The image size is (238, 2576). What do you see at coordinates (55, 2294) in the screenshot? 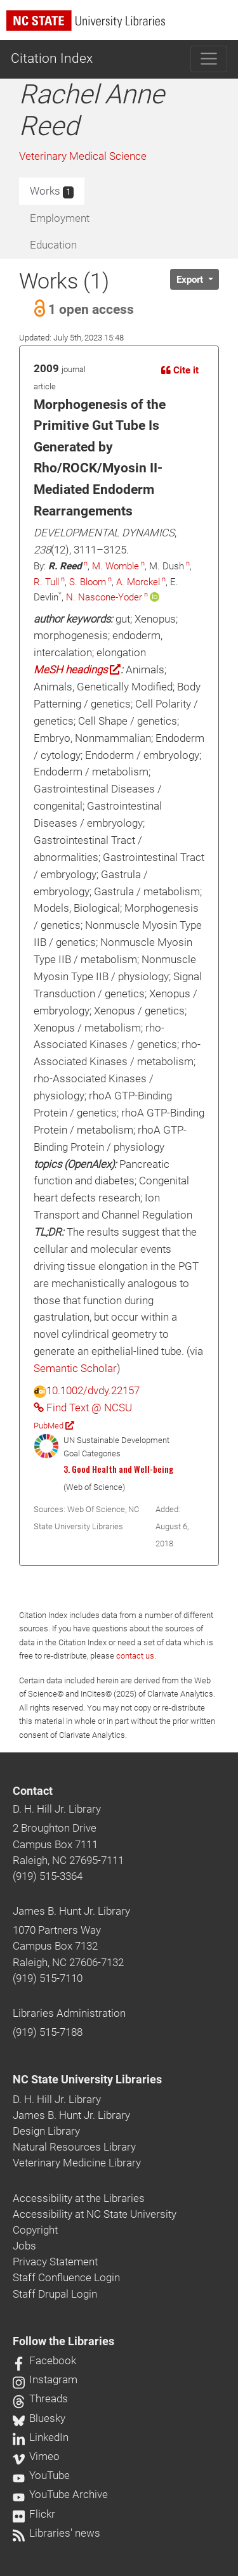
I see `Staff Drupal Login` at bounding box center [55, 2294].